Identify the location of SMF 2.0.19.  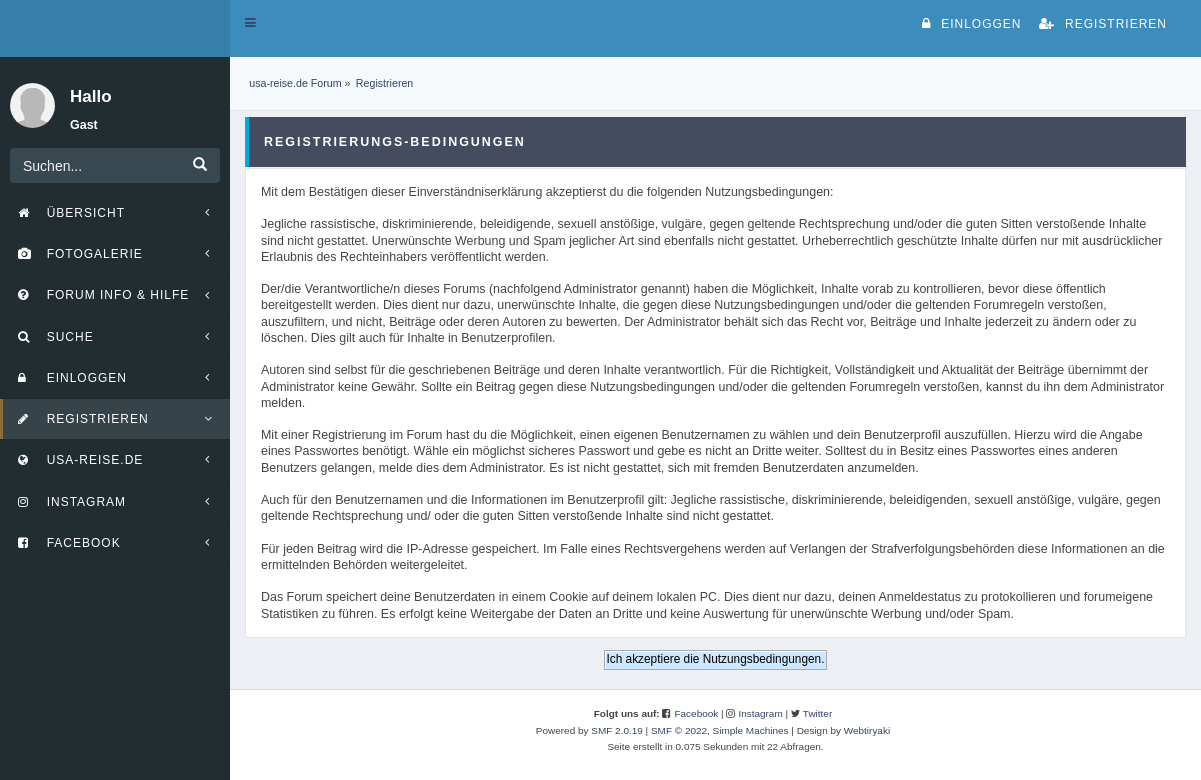
(617, 730).